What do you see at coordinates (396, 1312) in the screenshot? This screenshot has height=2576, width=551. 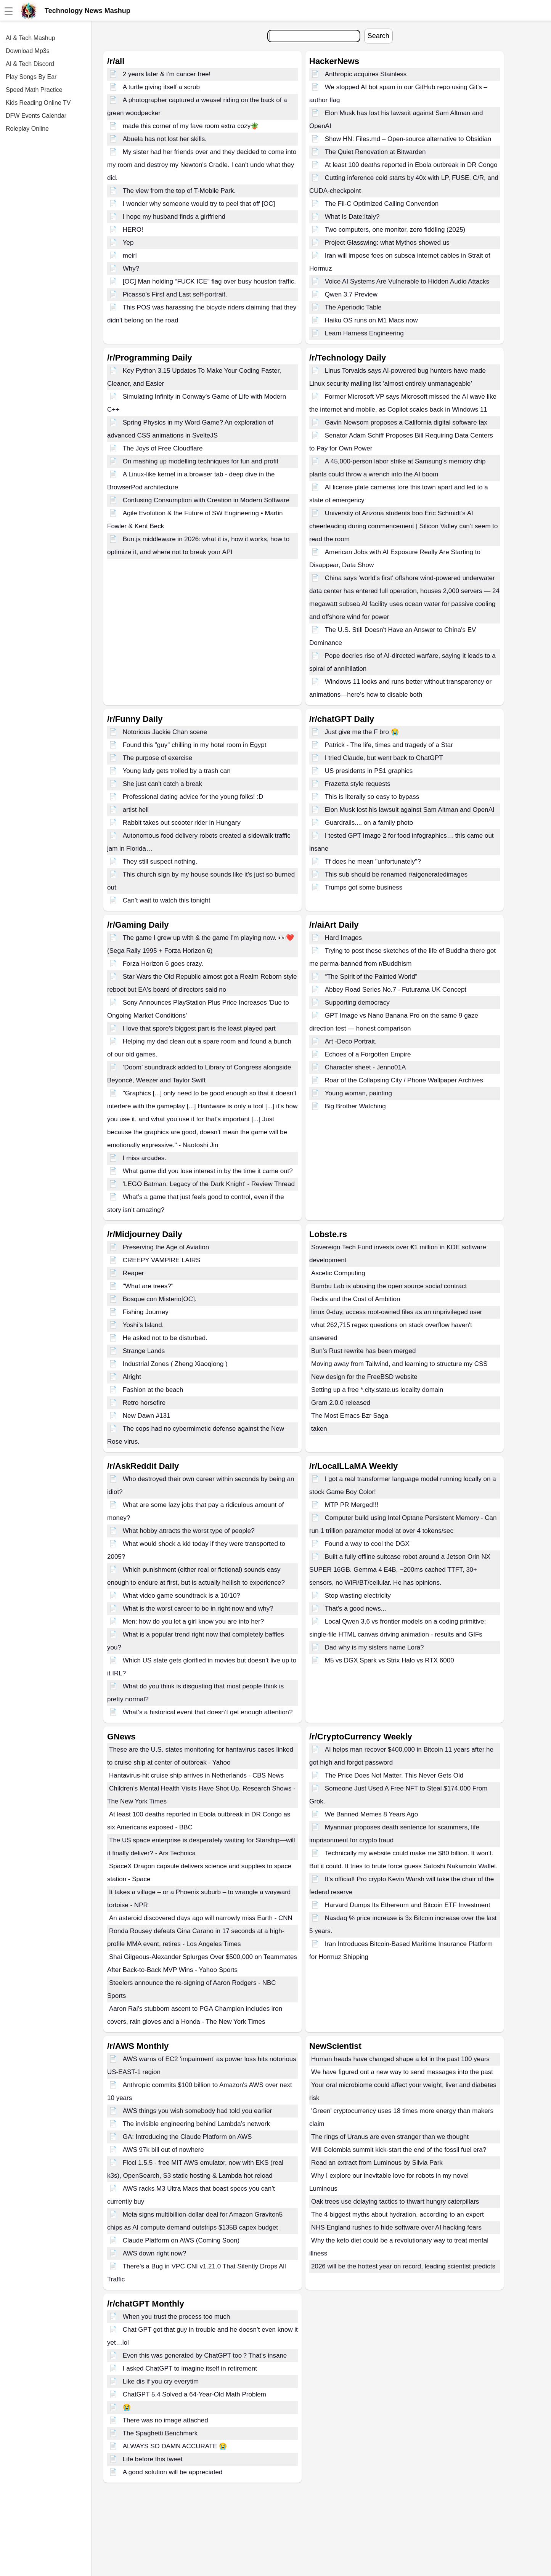 I see `linux 0-day, access root-owned files as an unprivileged user` at bounding box center [396, 1312].